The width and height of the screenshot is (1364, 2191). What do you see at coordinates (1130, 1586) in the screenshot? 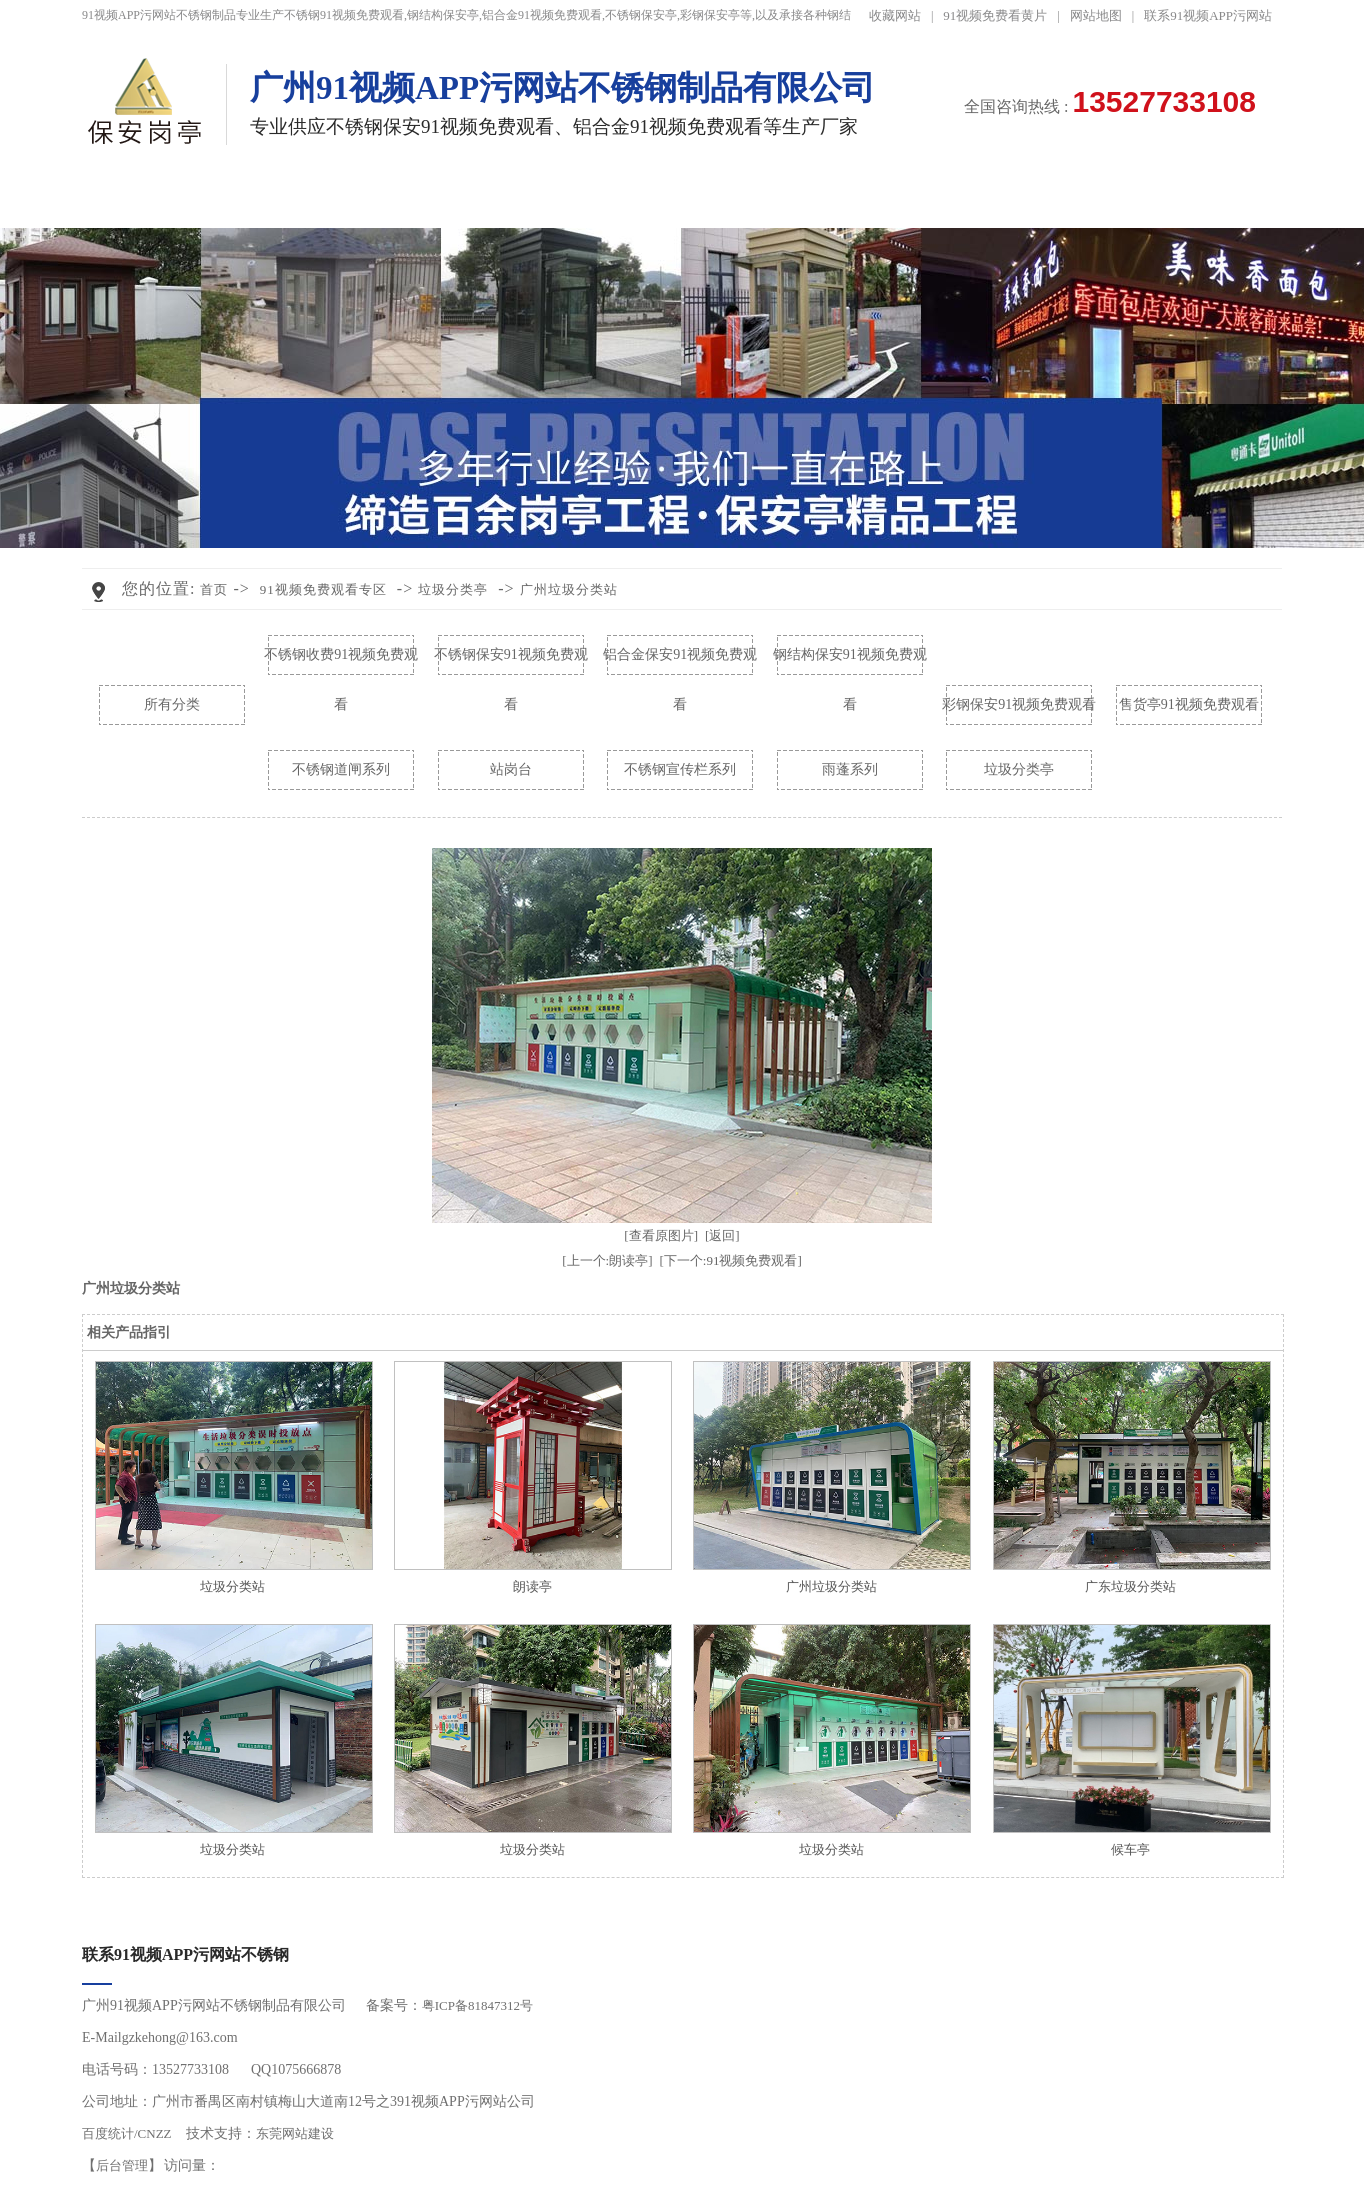
I see `广东垃圾分类站` at bounding box center [1130, 1586].